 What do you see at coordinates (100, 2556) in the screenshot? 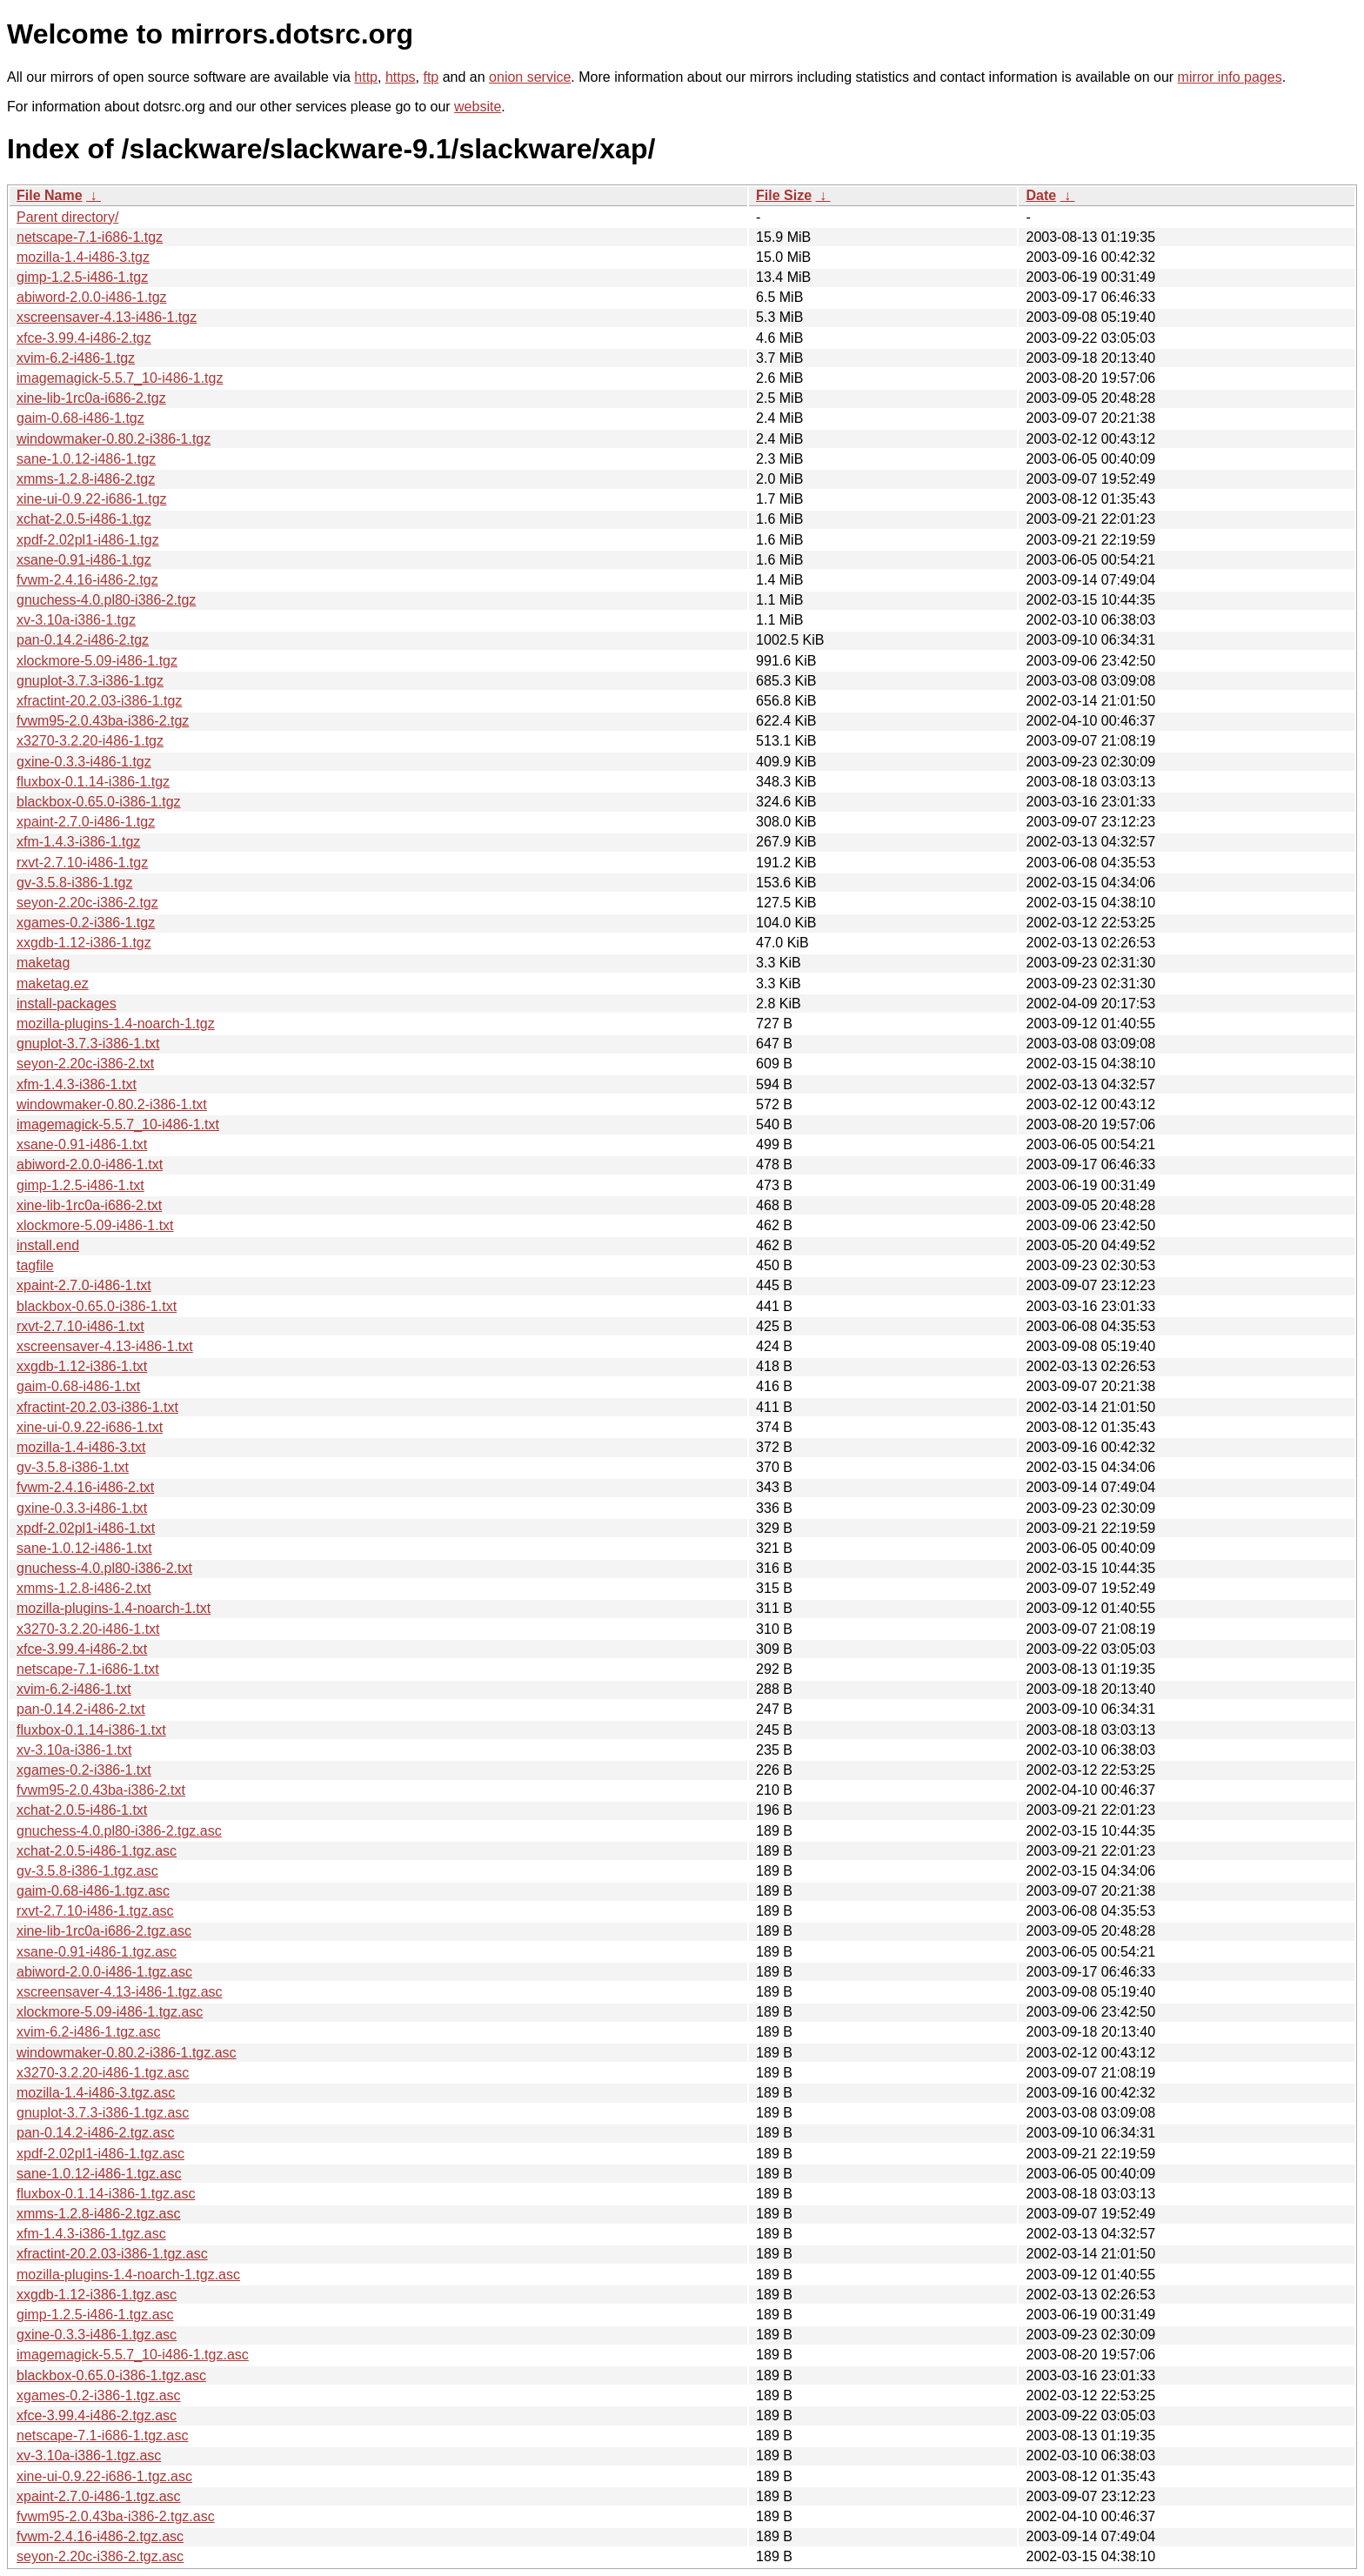
I see `seyon-2.20c-i386-2.tgz.asc` at bounding box center [100, 2556].